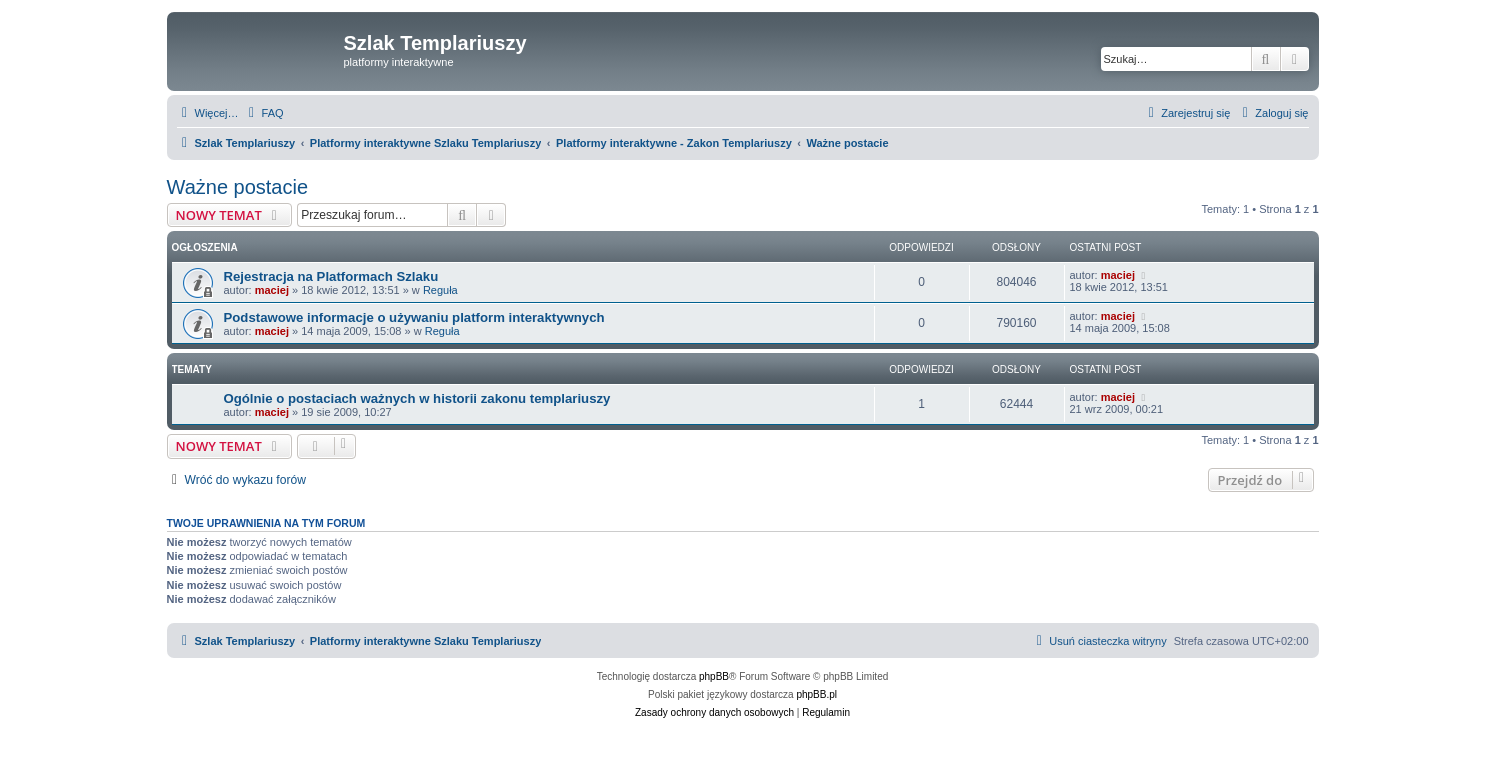 The image size is (1485, 774). What do you see at coordinates (440, 290) in the screenshot?
I see `Reguła` at bounding box center [440, 290].